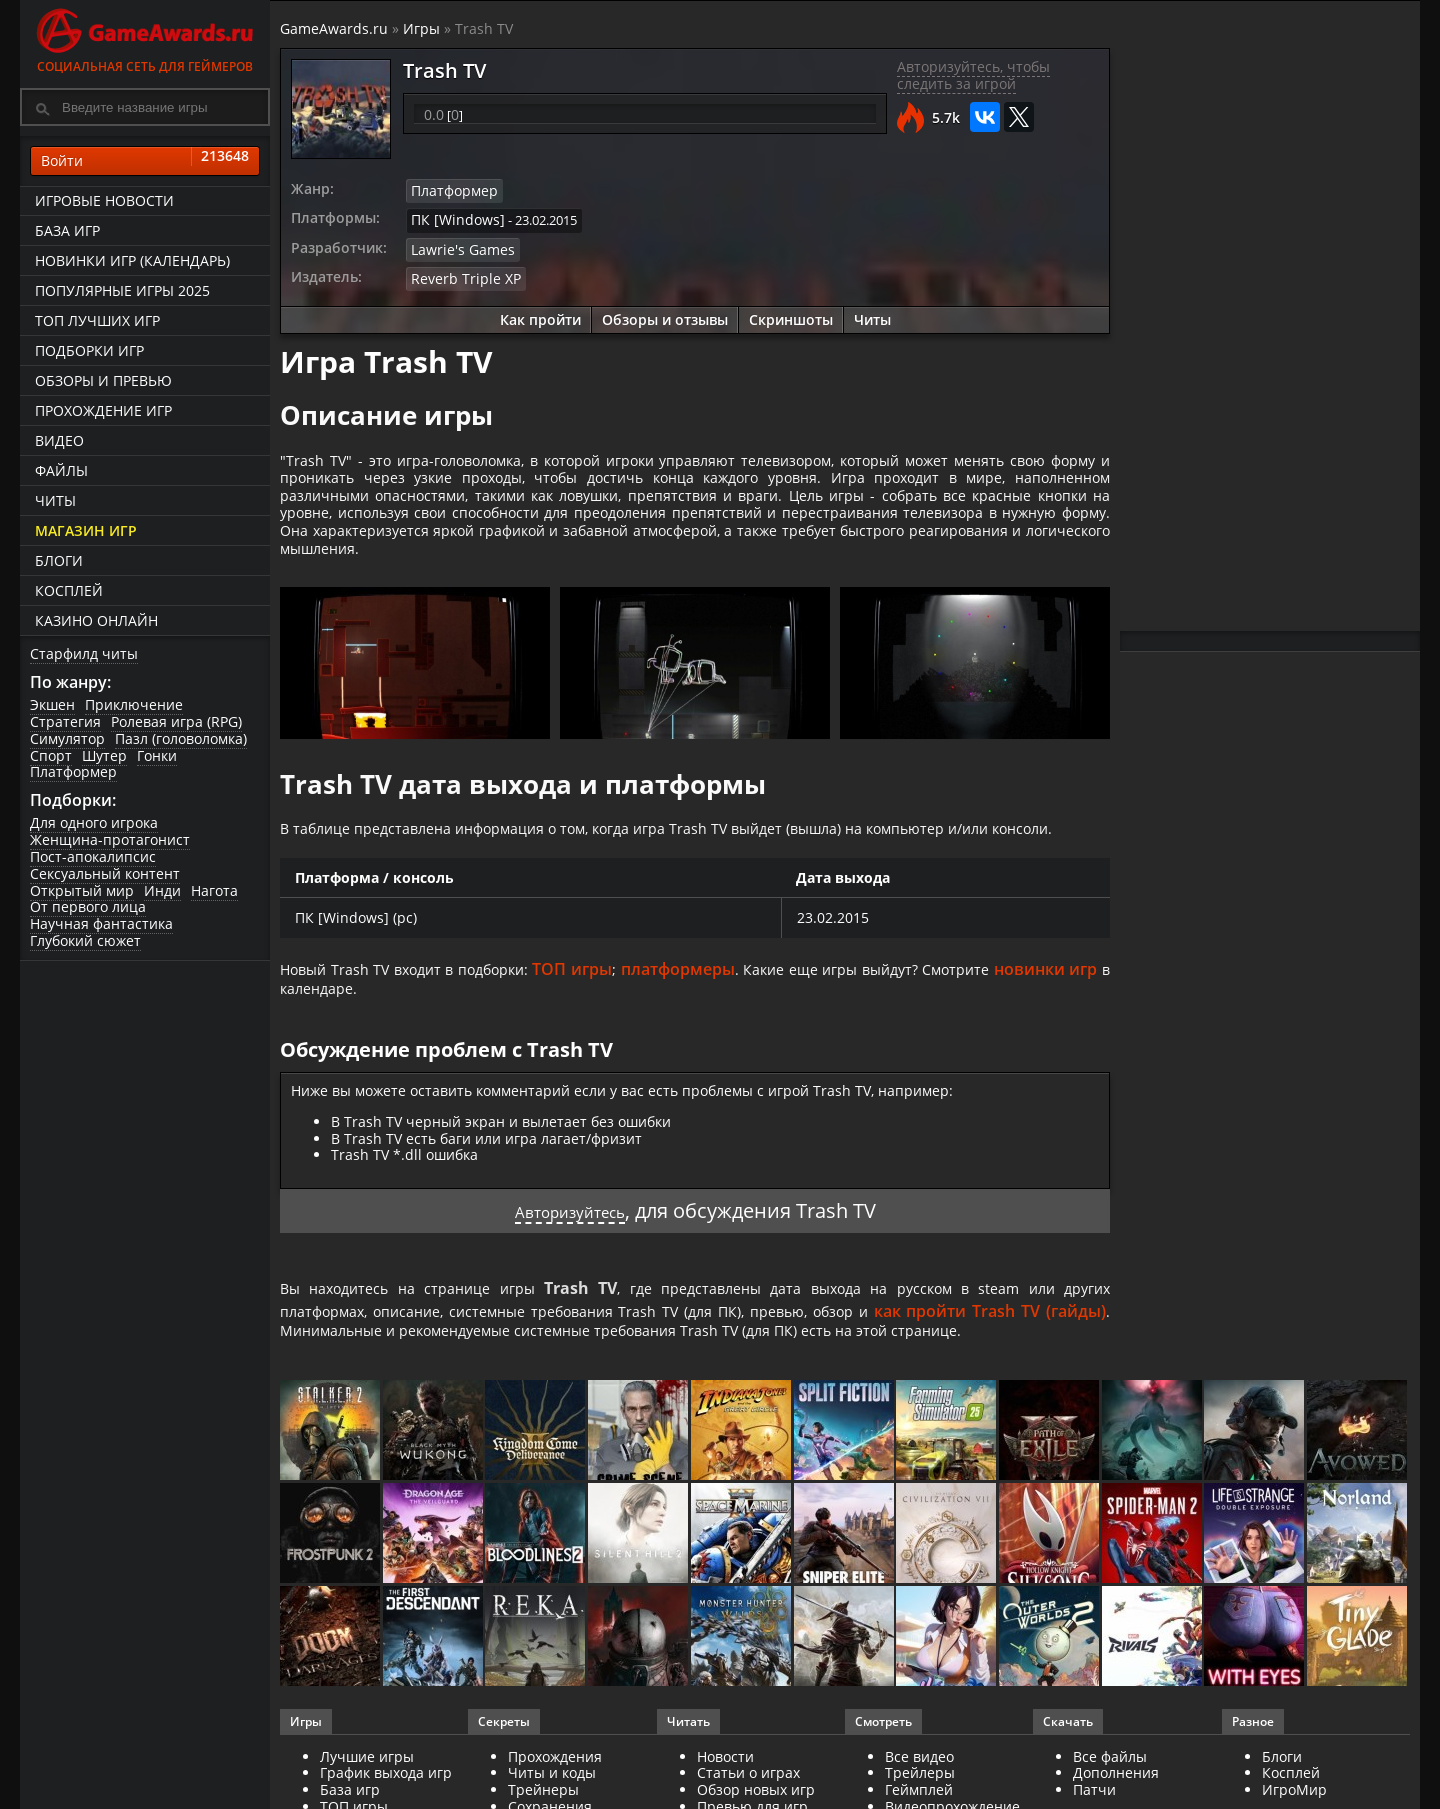 Image resolution: width=1440 pixels, height=1809 pixels. Describe the element at coordinates (665, 312) in the screenshot. I see `Обзоры и отзывы` at that location.